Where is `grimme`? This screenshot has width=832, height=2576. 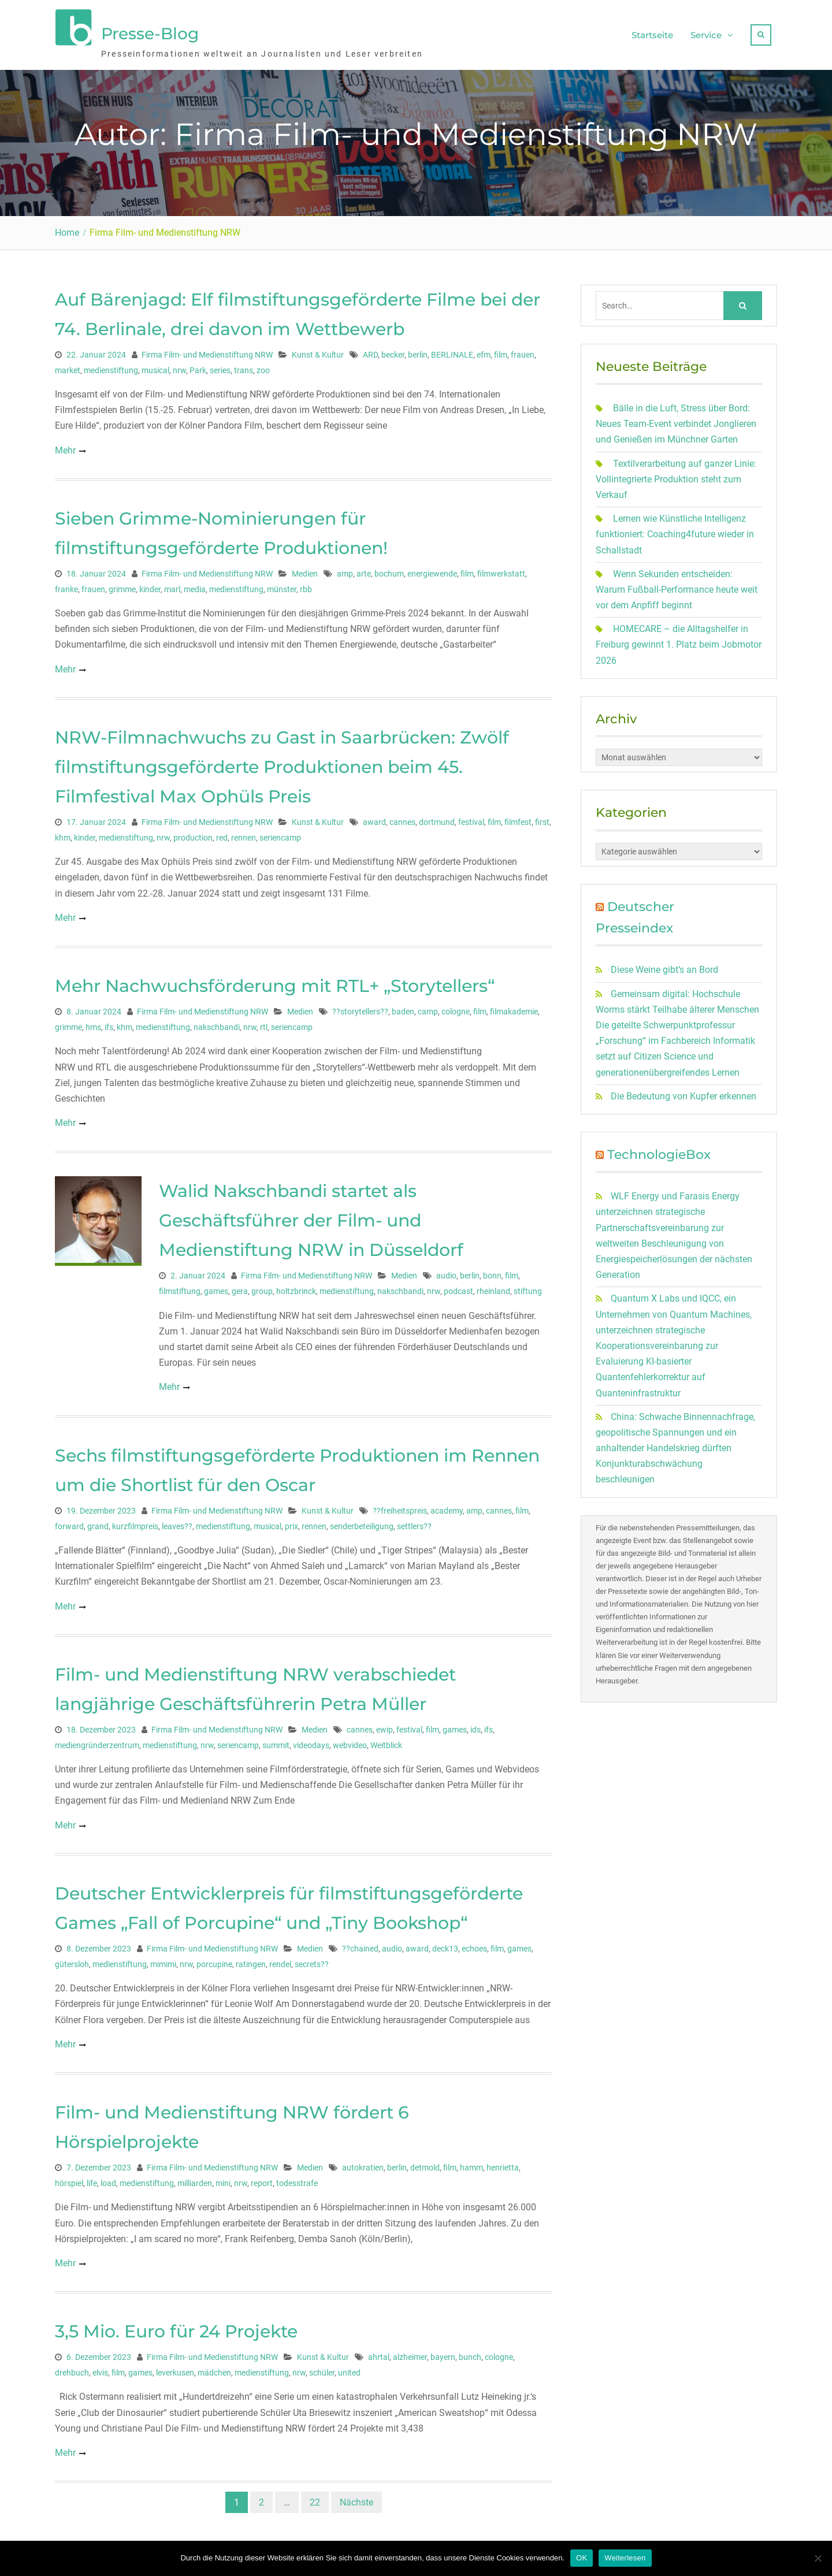
grimme is located at coordinates (122, 583).